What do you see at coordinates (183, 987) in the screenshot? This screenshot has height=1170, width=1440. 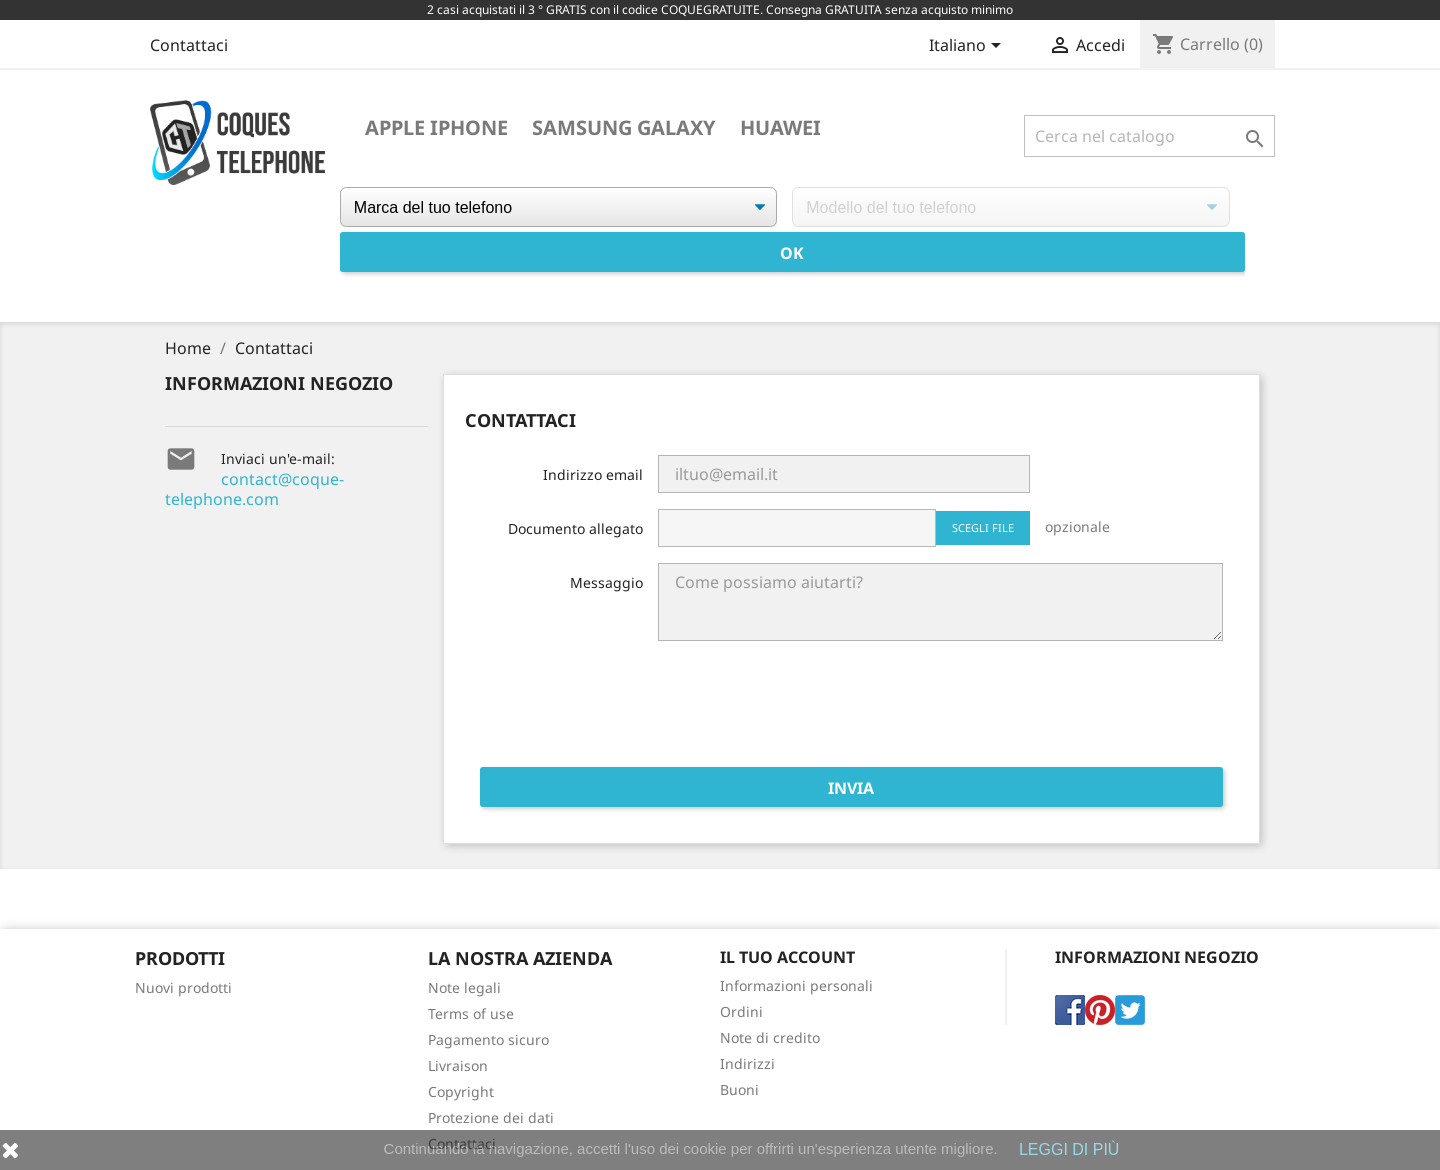 I see `Nuovi prodotti` at bounding box center [183, 987].